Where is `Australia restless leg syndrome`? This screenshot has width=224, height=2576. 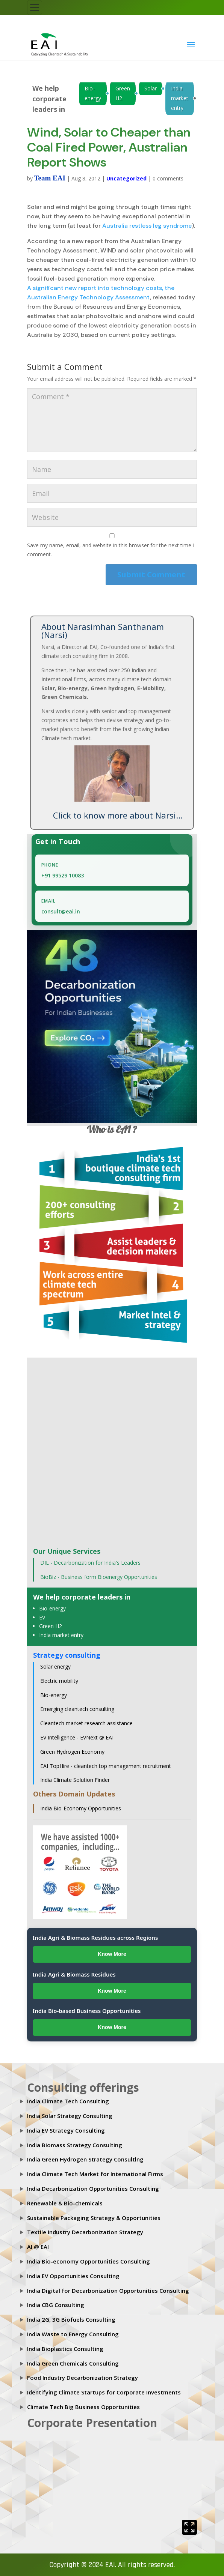 Australia restless leg syndrome is located at coordinates (147, 226).